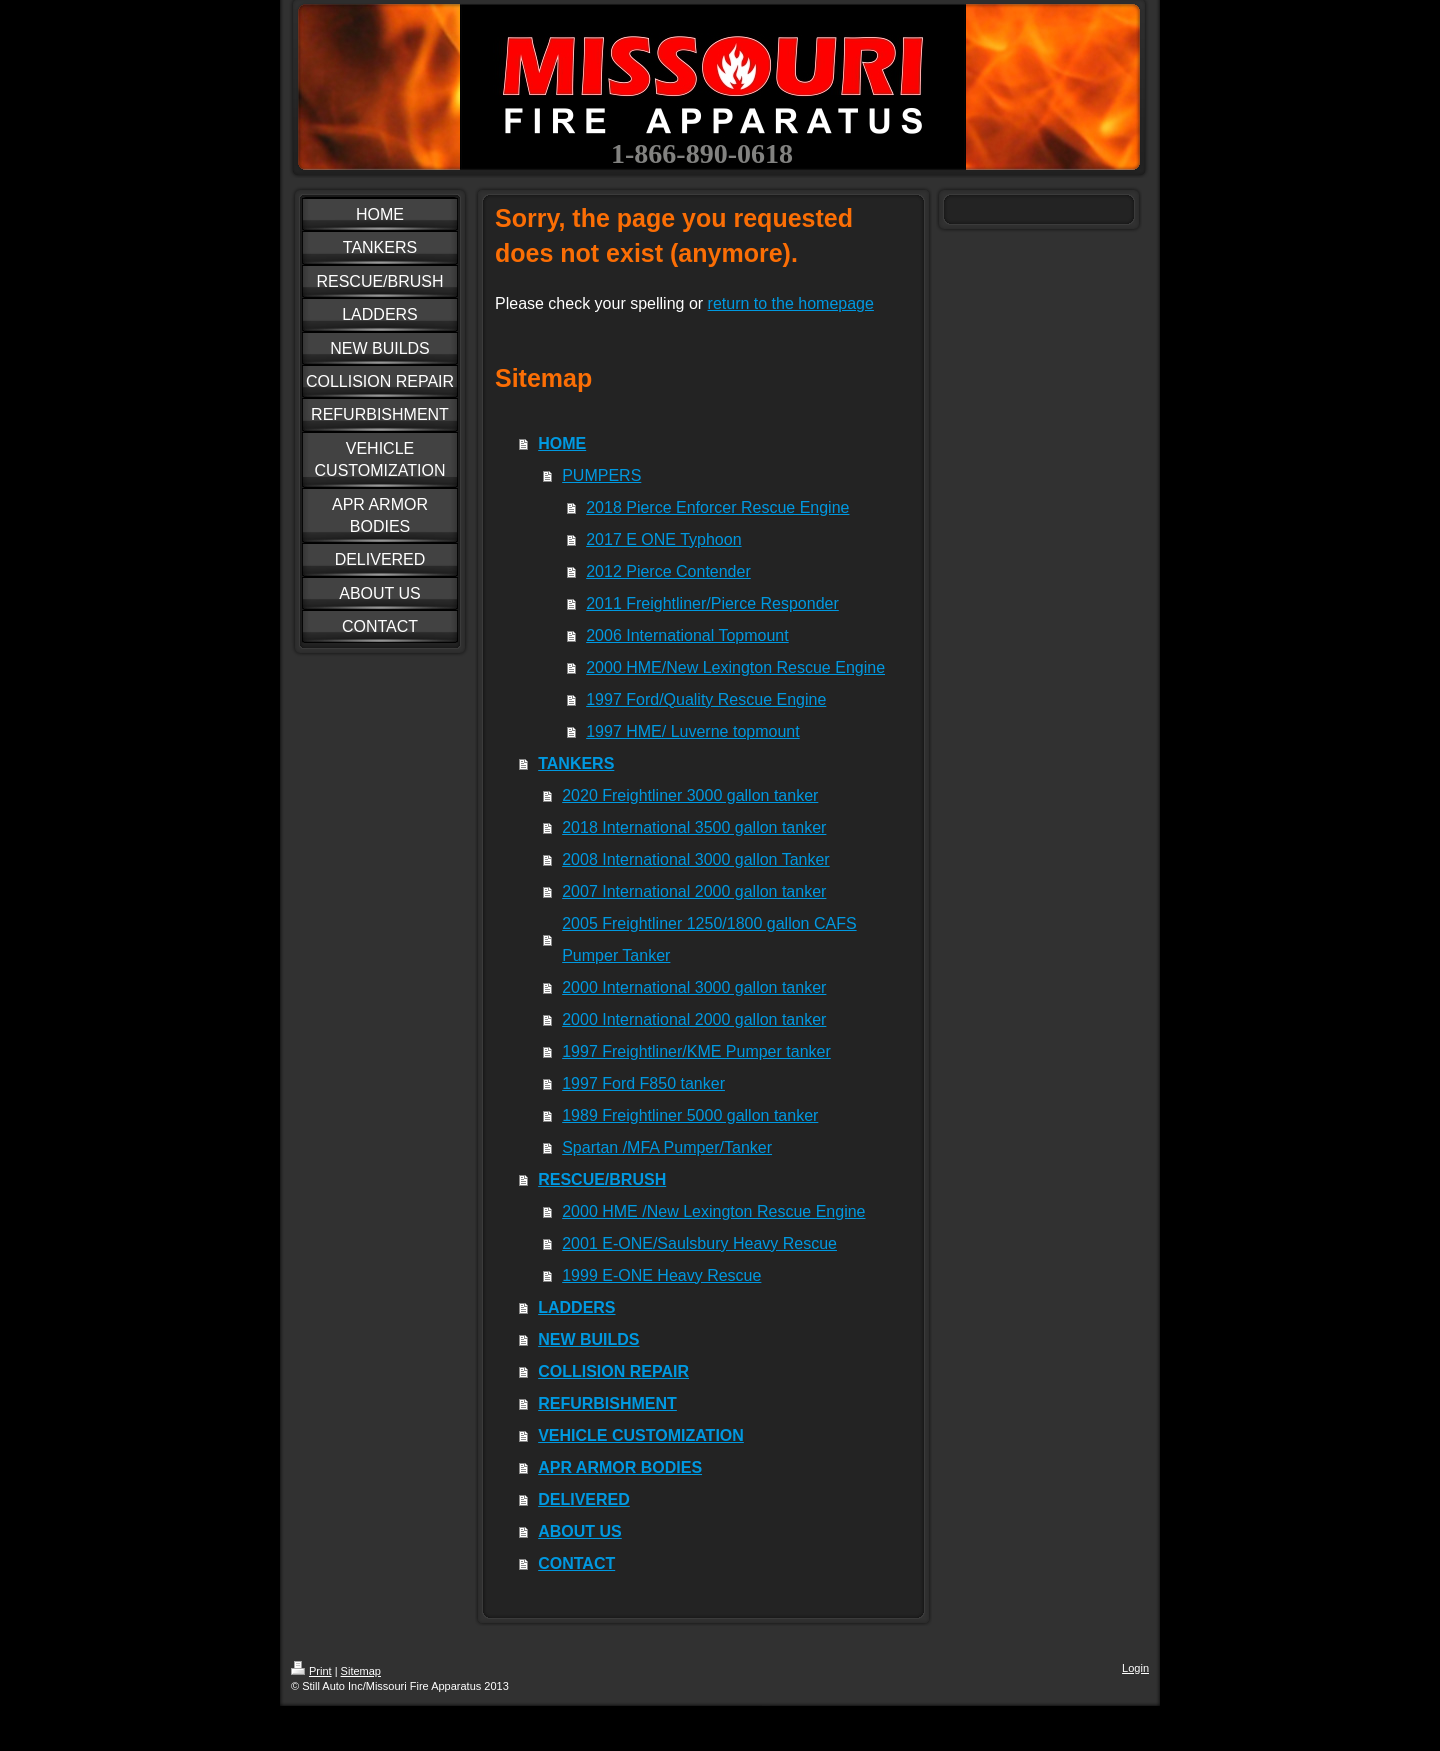  What do you see at coordinates (712, 603) in the screenshot?
I see `2011 Freightliner/Pierce Responder` at bounding box center [712, 603].